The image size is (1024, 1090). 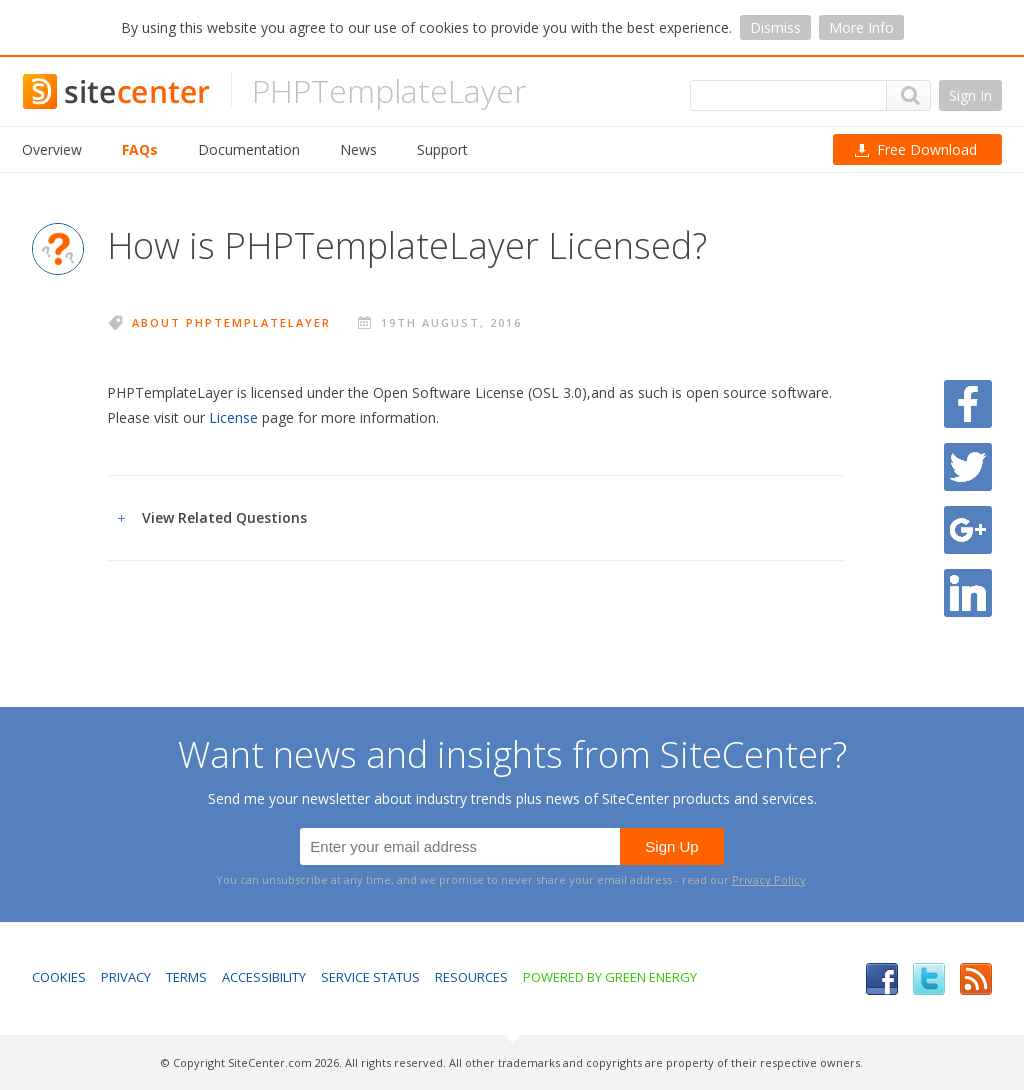 I want to click on Twitter, so click(x=929, y=979).